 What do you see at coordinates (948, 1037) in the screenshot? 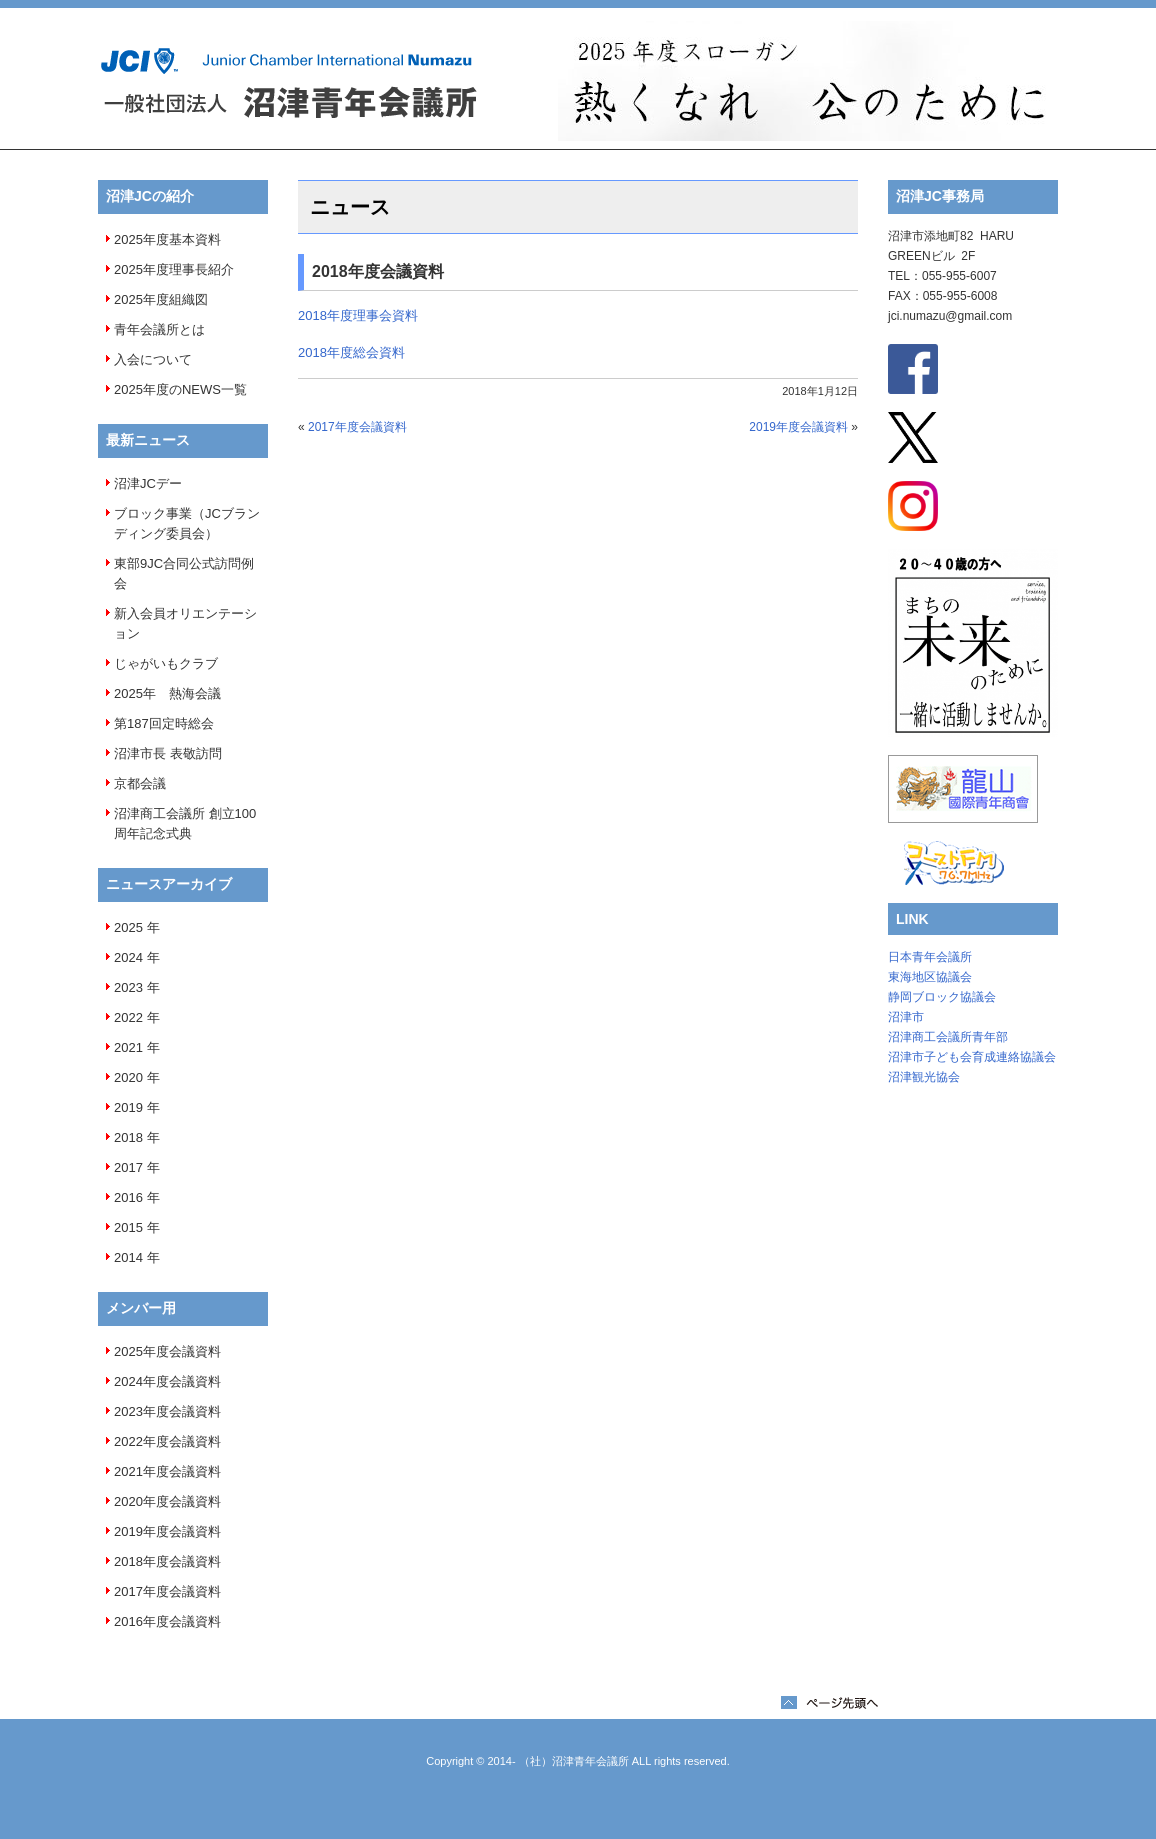
I see `沼津商工会議所青年部` at bounding box center [948, 1037].